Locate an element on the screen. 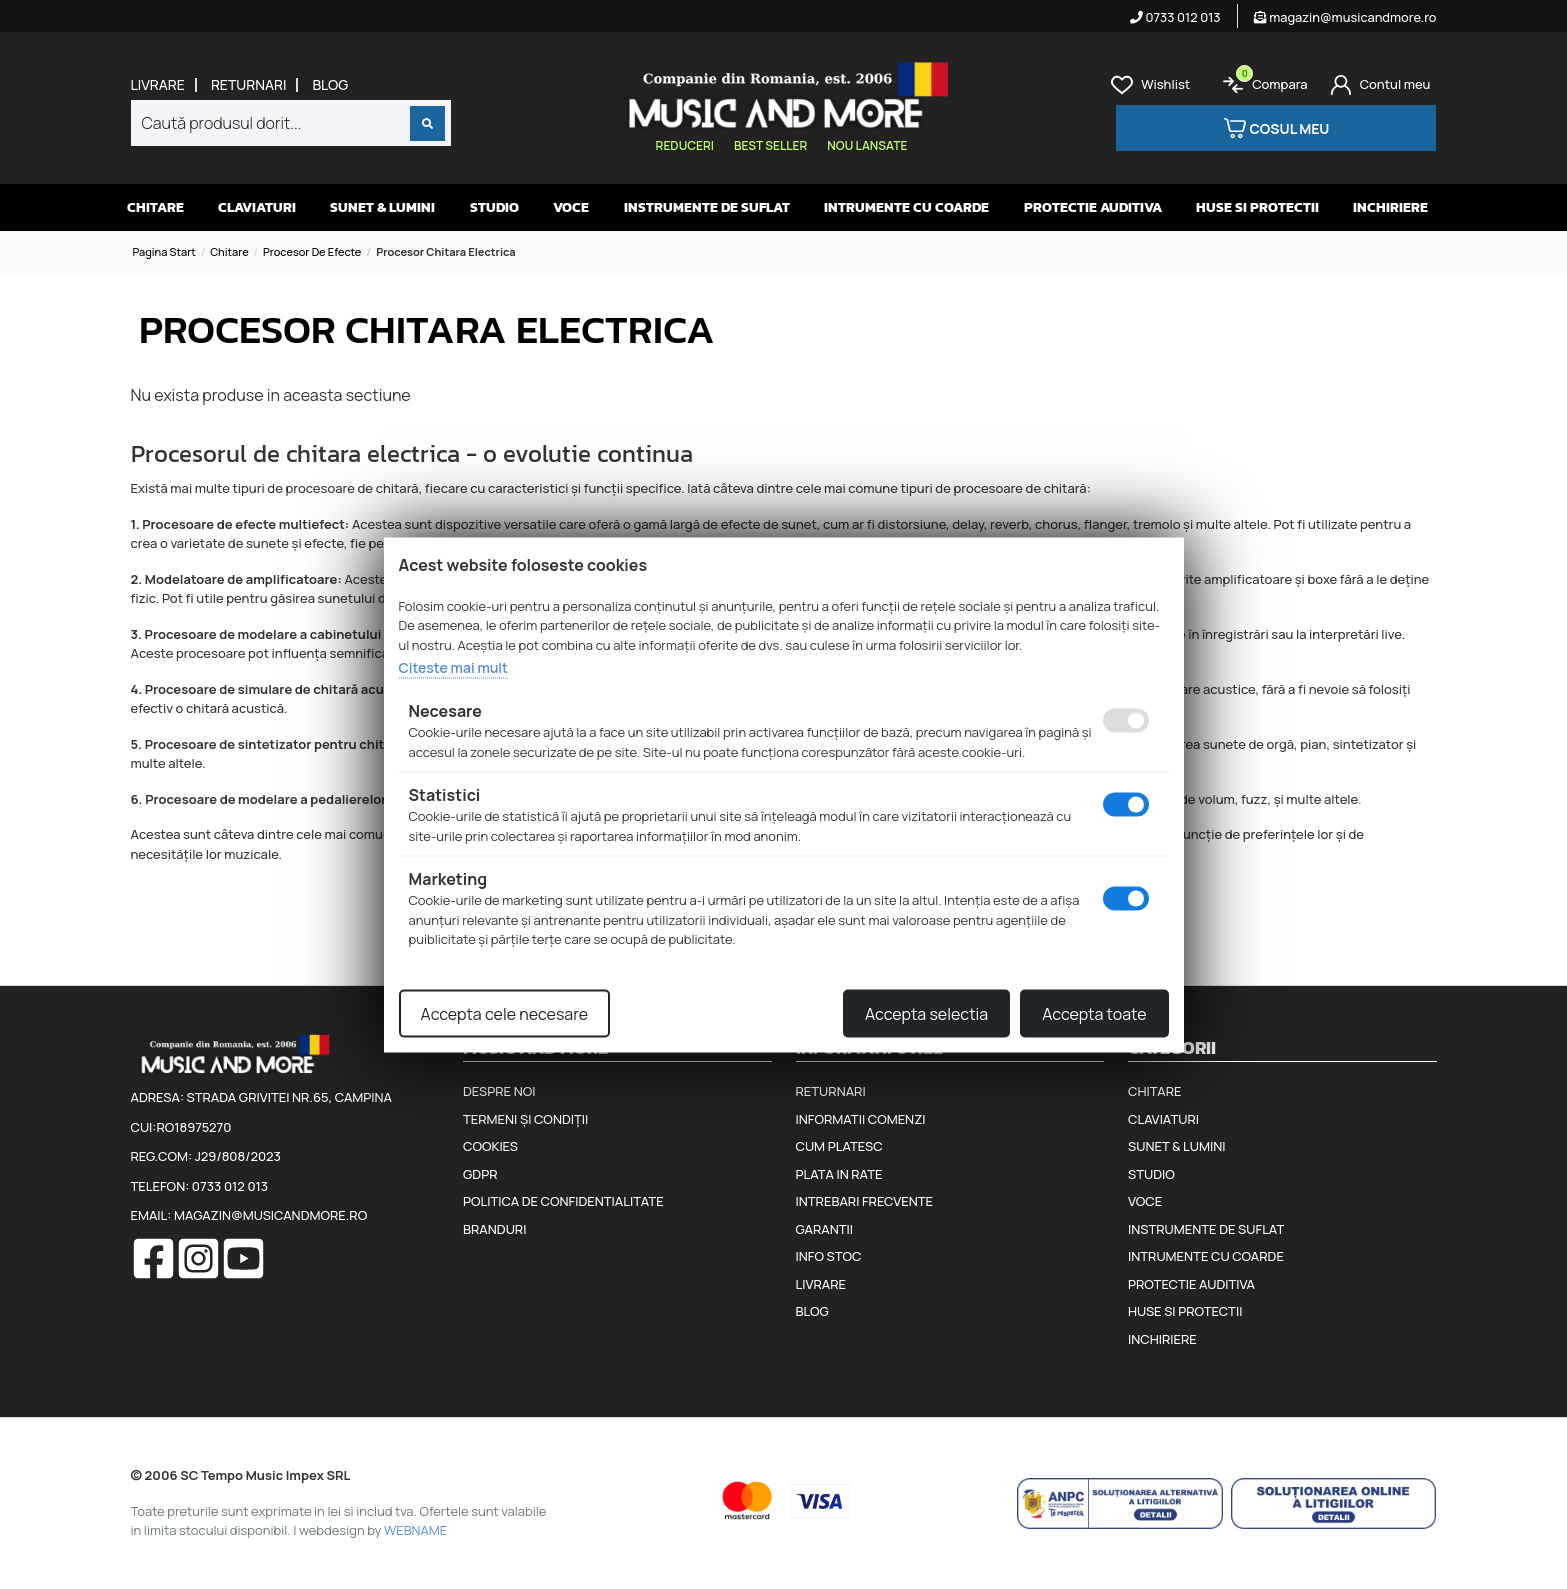 This screenshot has height=1589, width=1567. Intrebari frecvente is located at coordinates (865, 1201).